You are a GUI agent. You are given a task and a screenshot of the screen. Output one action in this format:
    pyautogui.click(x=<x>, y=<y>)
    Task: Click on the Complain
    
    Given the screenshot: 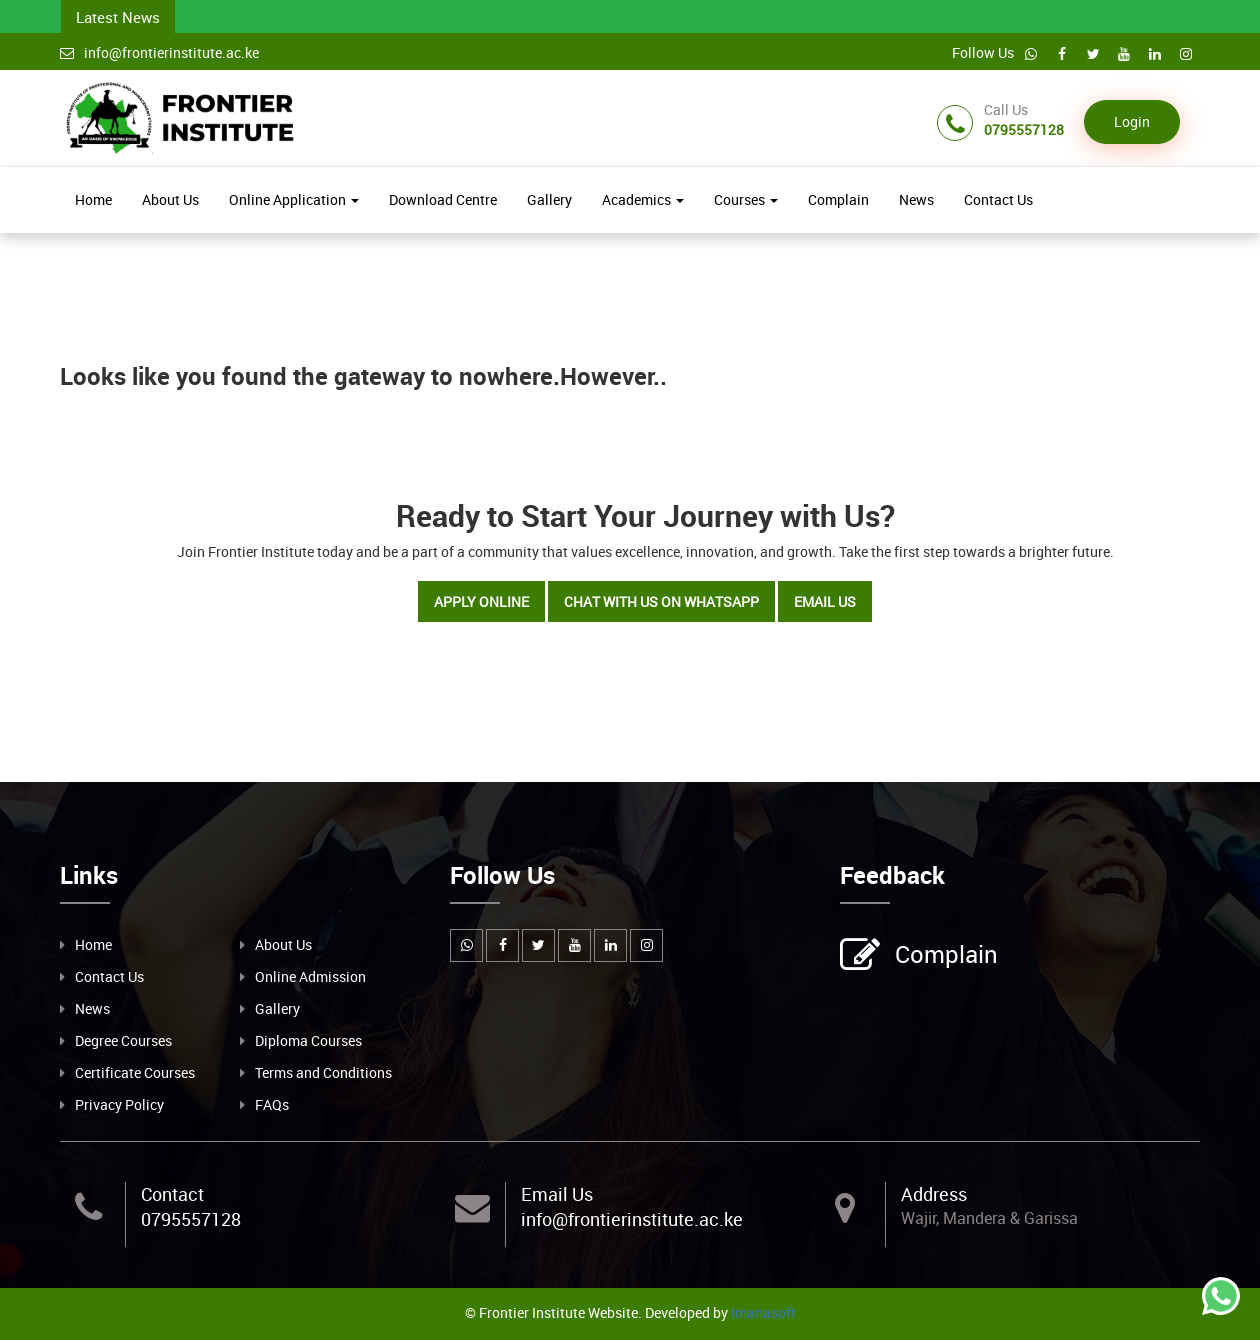 What is the action you would take?
    pyautogui.click(x=838, y=199)
    